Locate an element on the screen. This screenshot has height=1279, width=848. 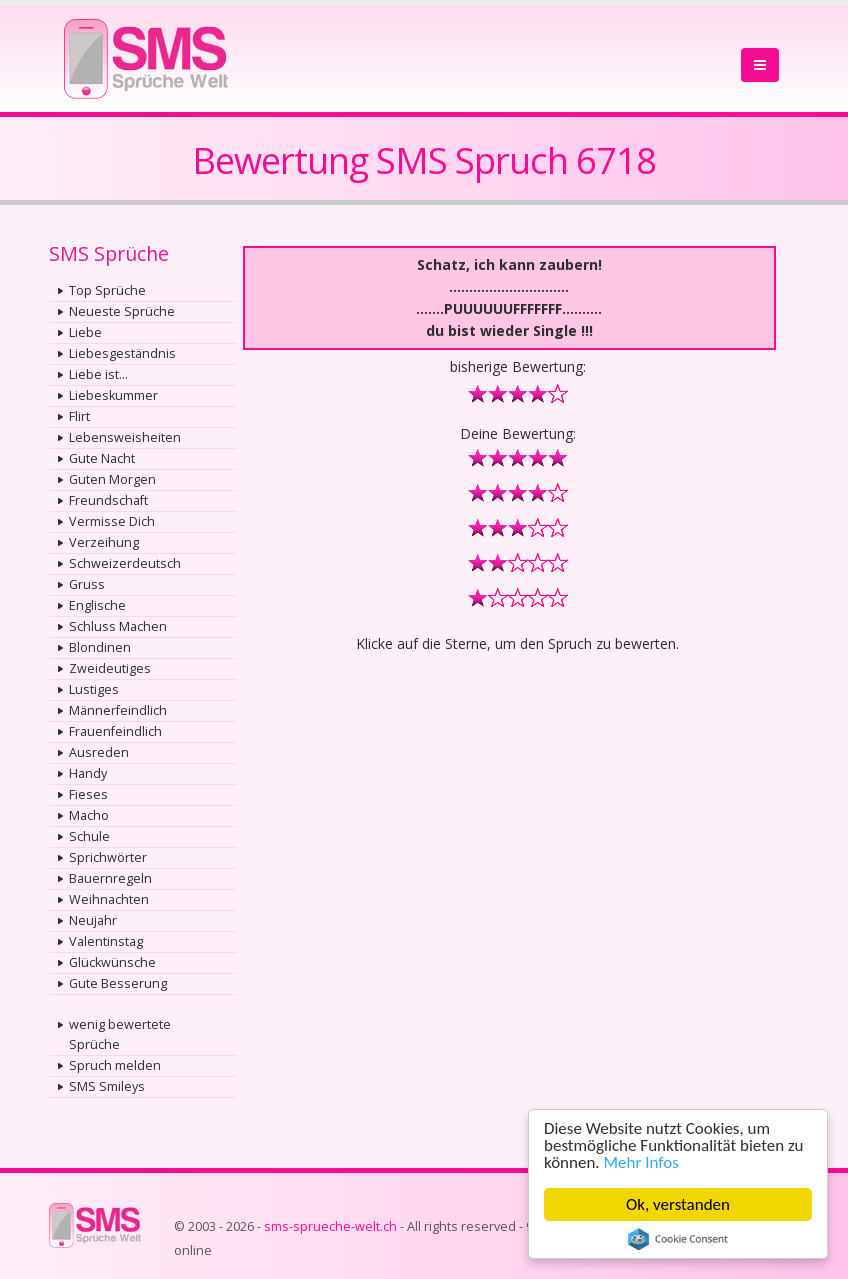
Macho is located at coordinates (89, 815).